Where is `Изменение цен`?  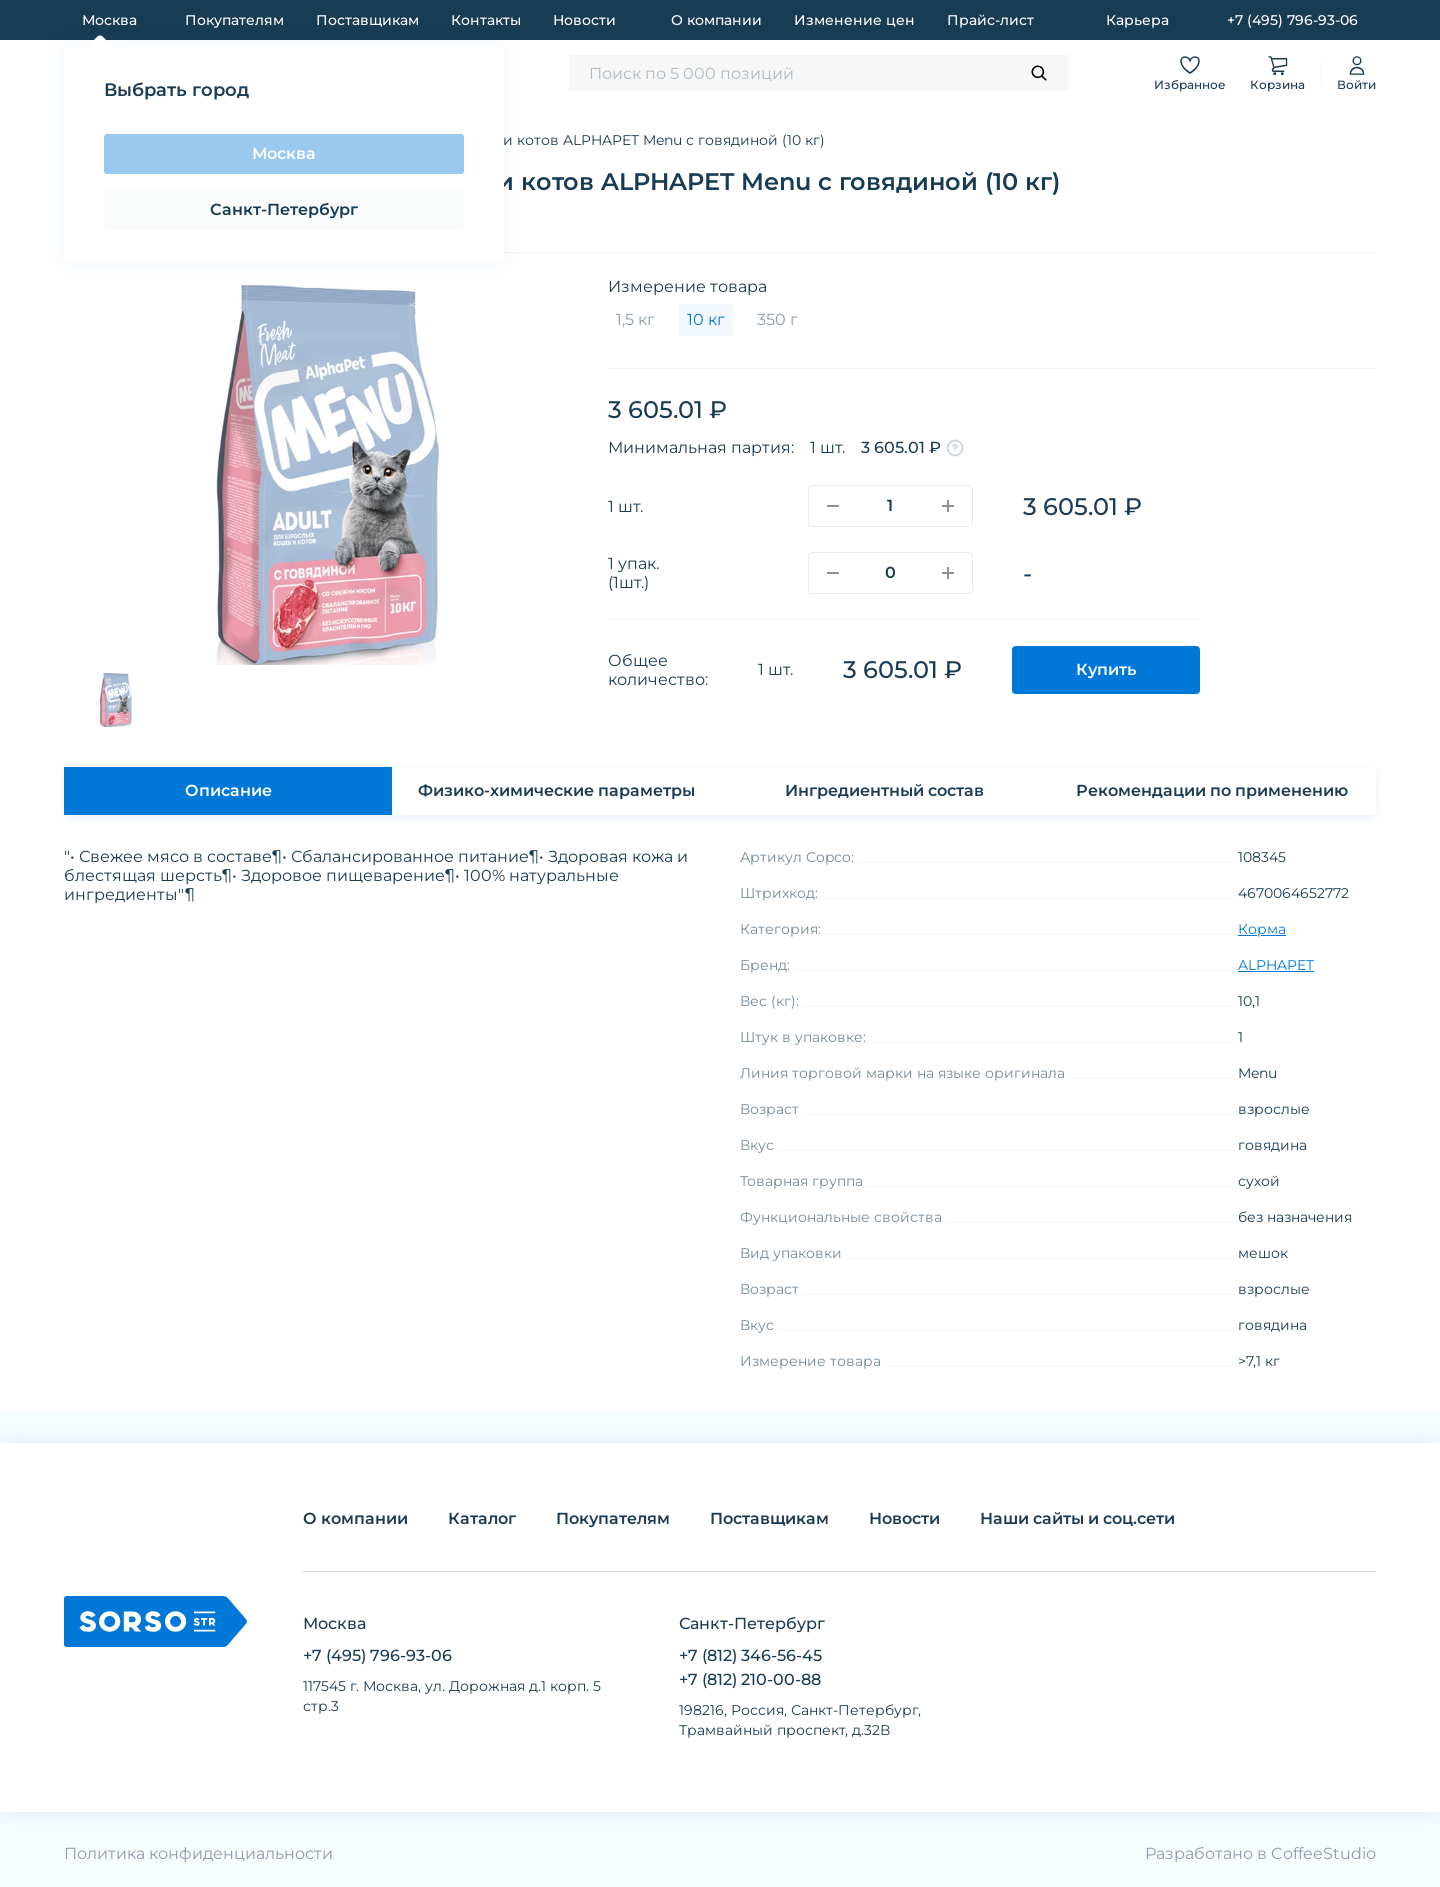
Изменение цен is located at coordinates (854, 20).